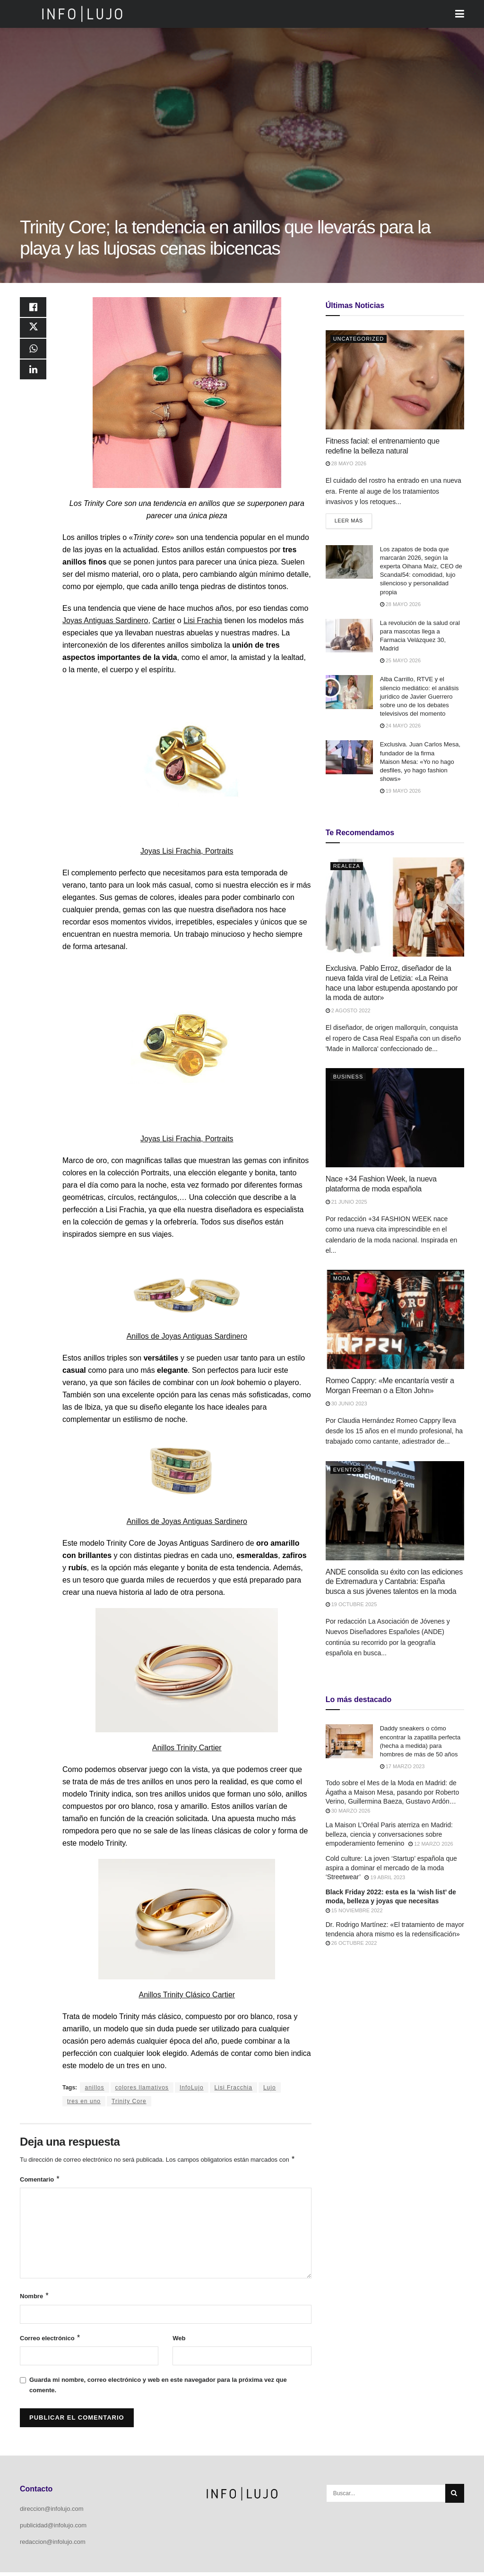 This screenshot has width=484, height=2576. Describe the element at coordinates (163, 620) in the screenshot. I see `Cartier` at that location.